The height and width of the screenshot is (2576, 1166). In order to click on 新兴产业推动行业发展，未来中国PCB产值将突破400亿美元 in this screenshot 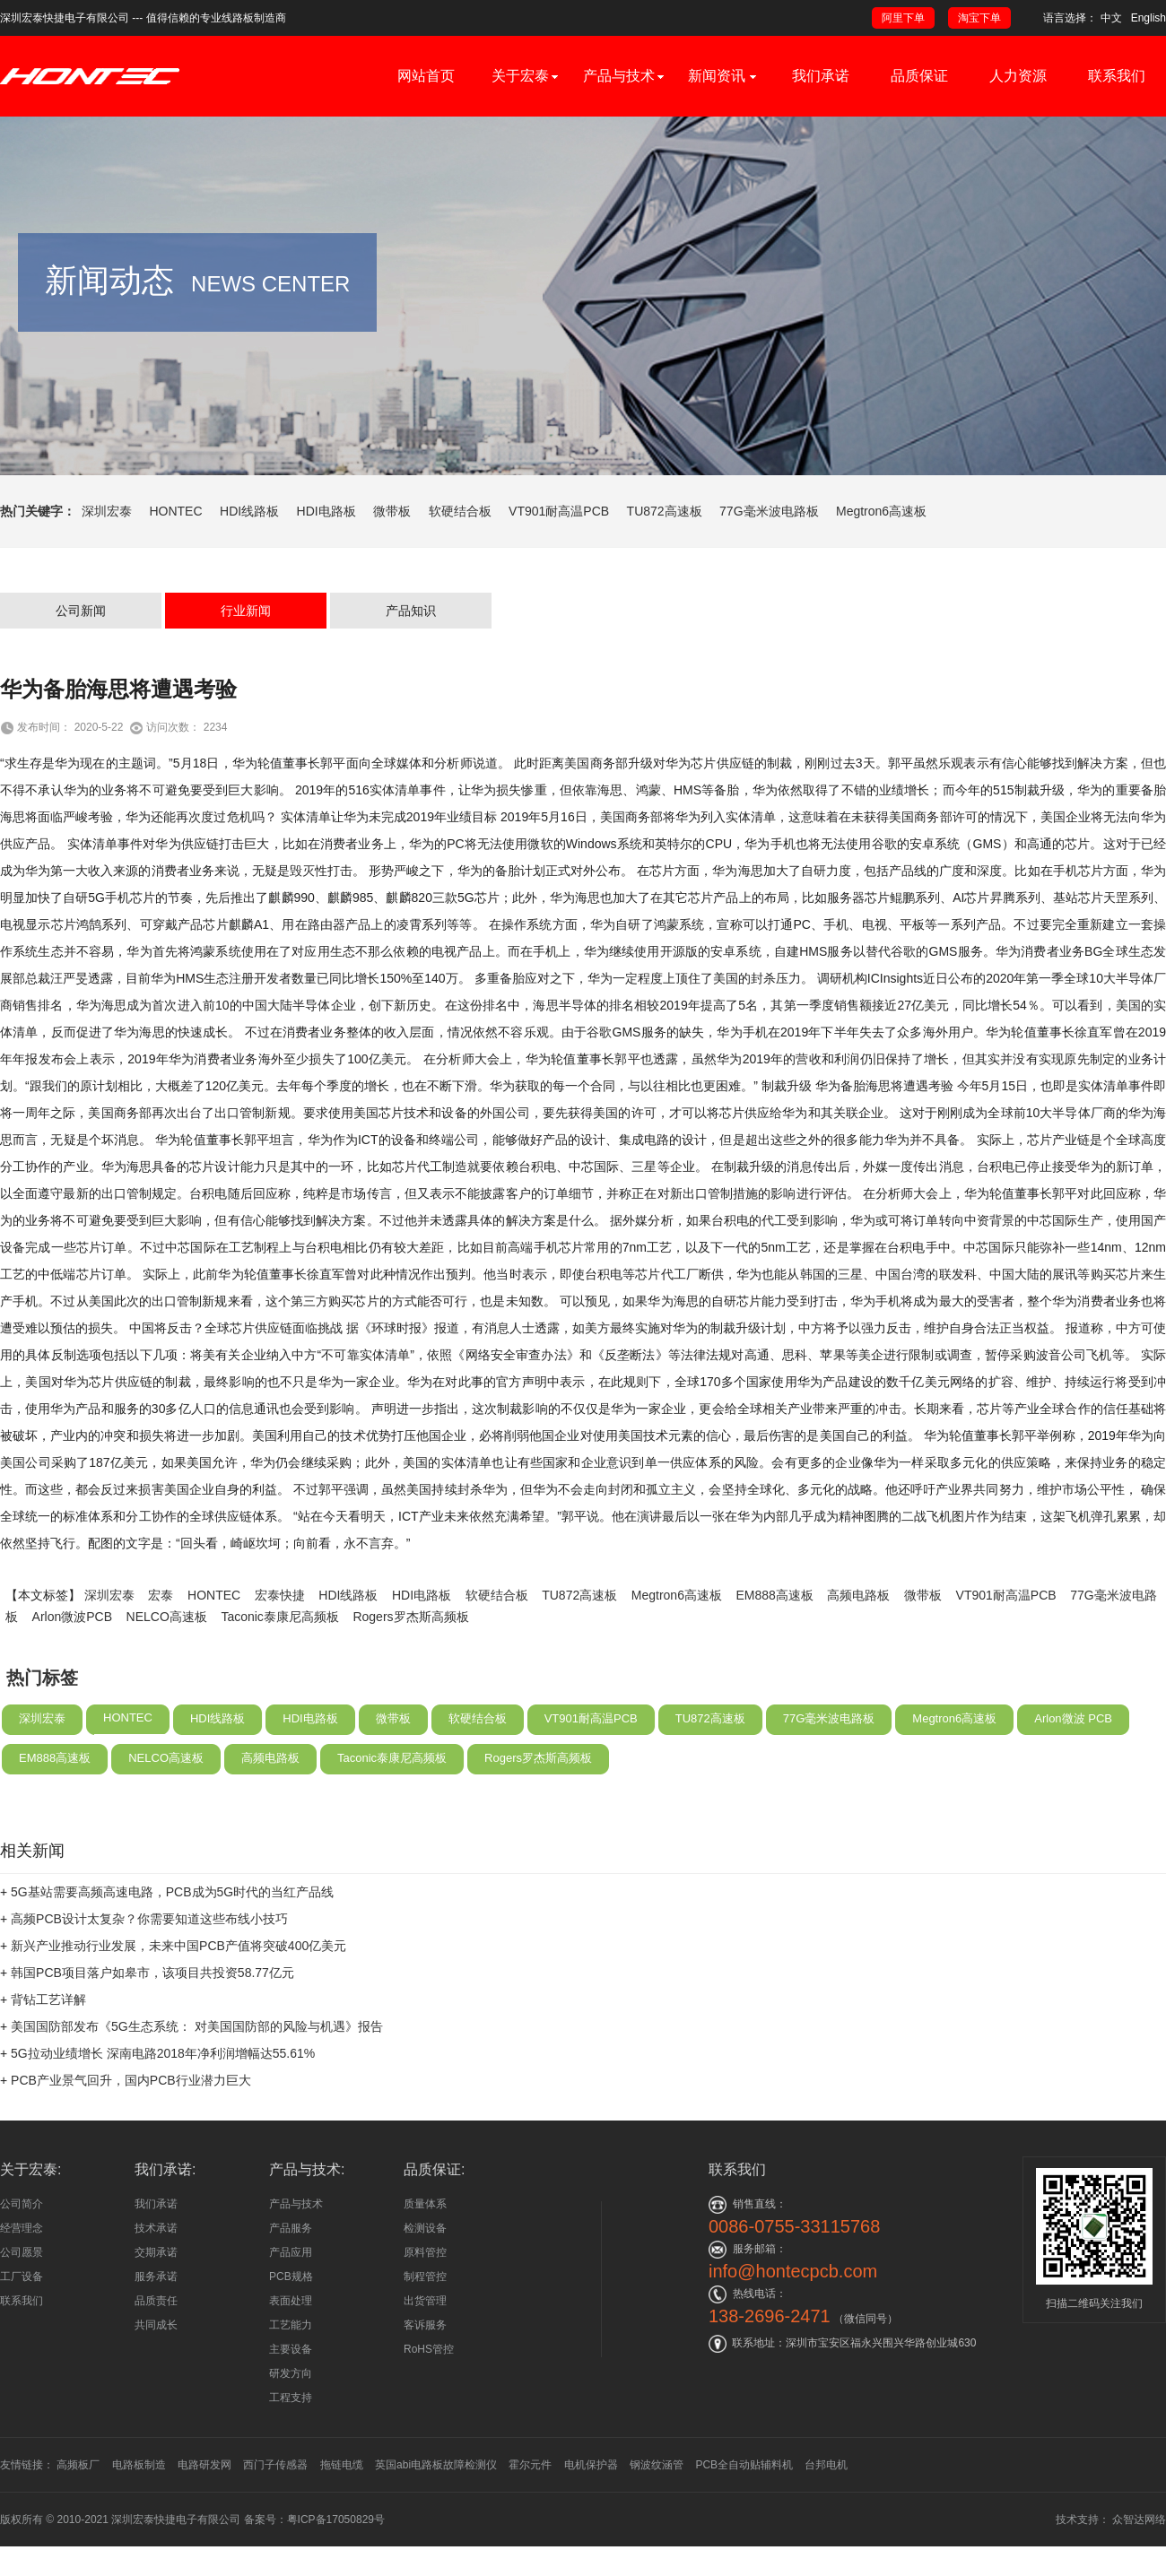, I will do `click(178, 2006)`.